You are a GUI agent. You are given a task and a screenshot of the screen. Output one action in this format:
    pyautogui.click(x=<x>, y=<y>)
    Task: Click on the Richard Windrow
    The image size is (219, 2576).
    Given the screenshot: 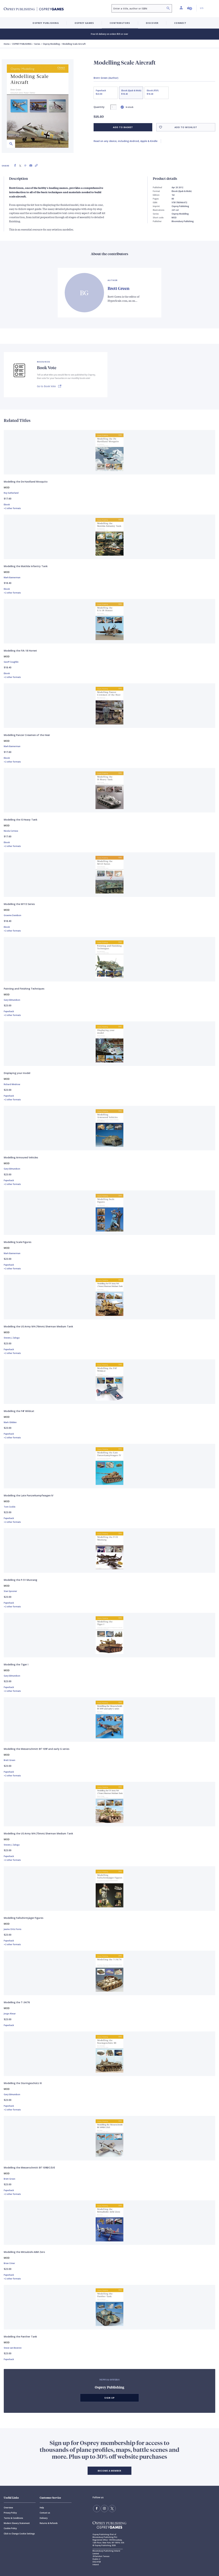 What is the action you would take?
    pyautogui.click(x=12, y=1084)
    